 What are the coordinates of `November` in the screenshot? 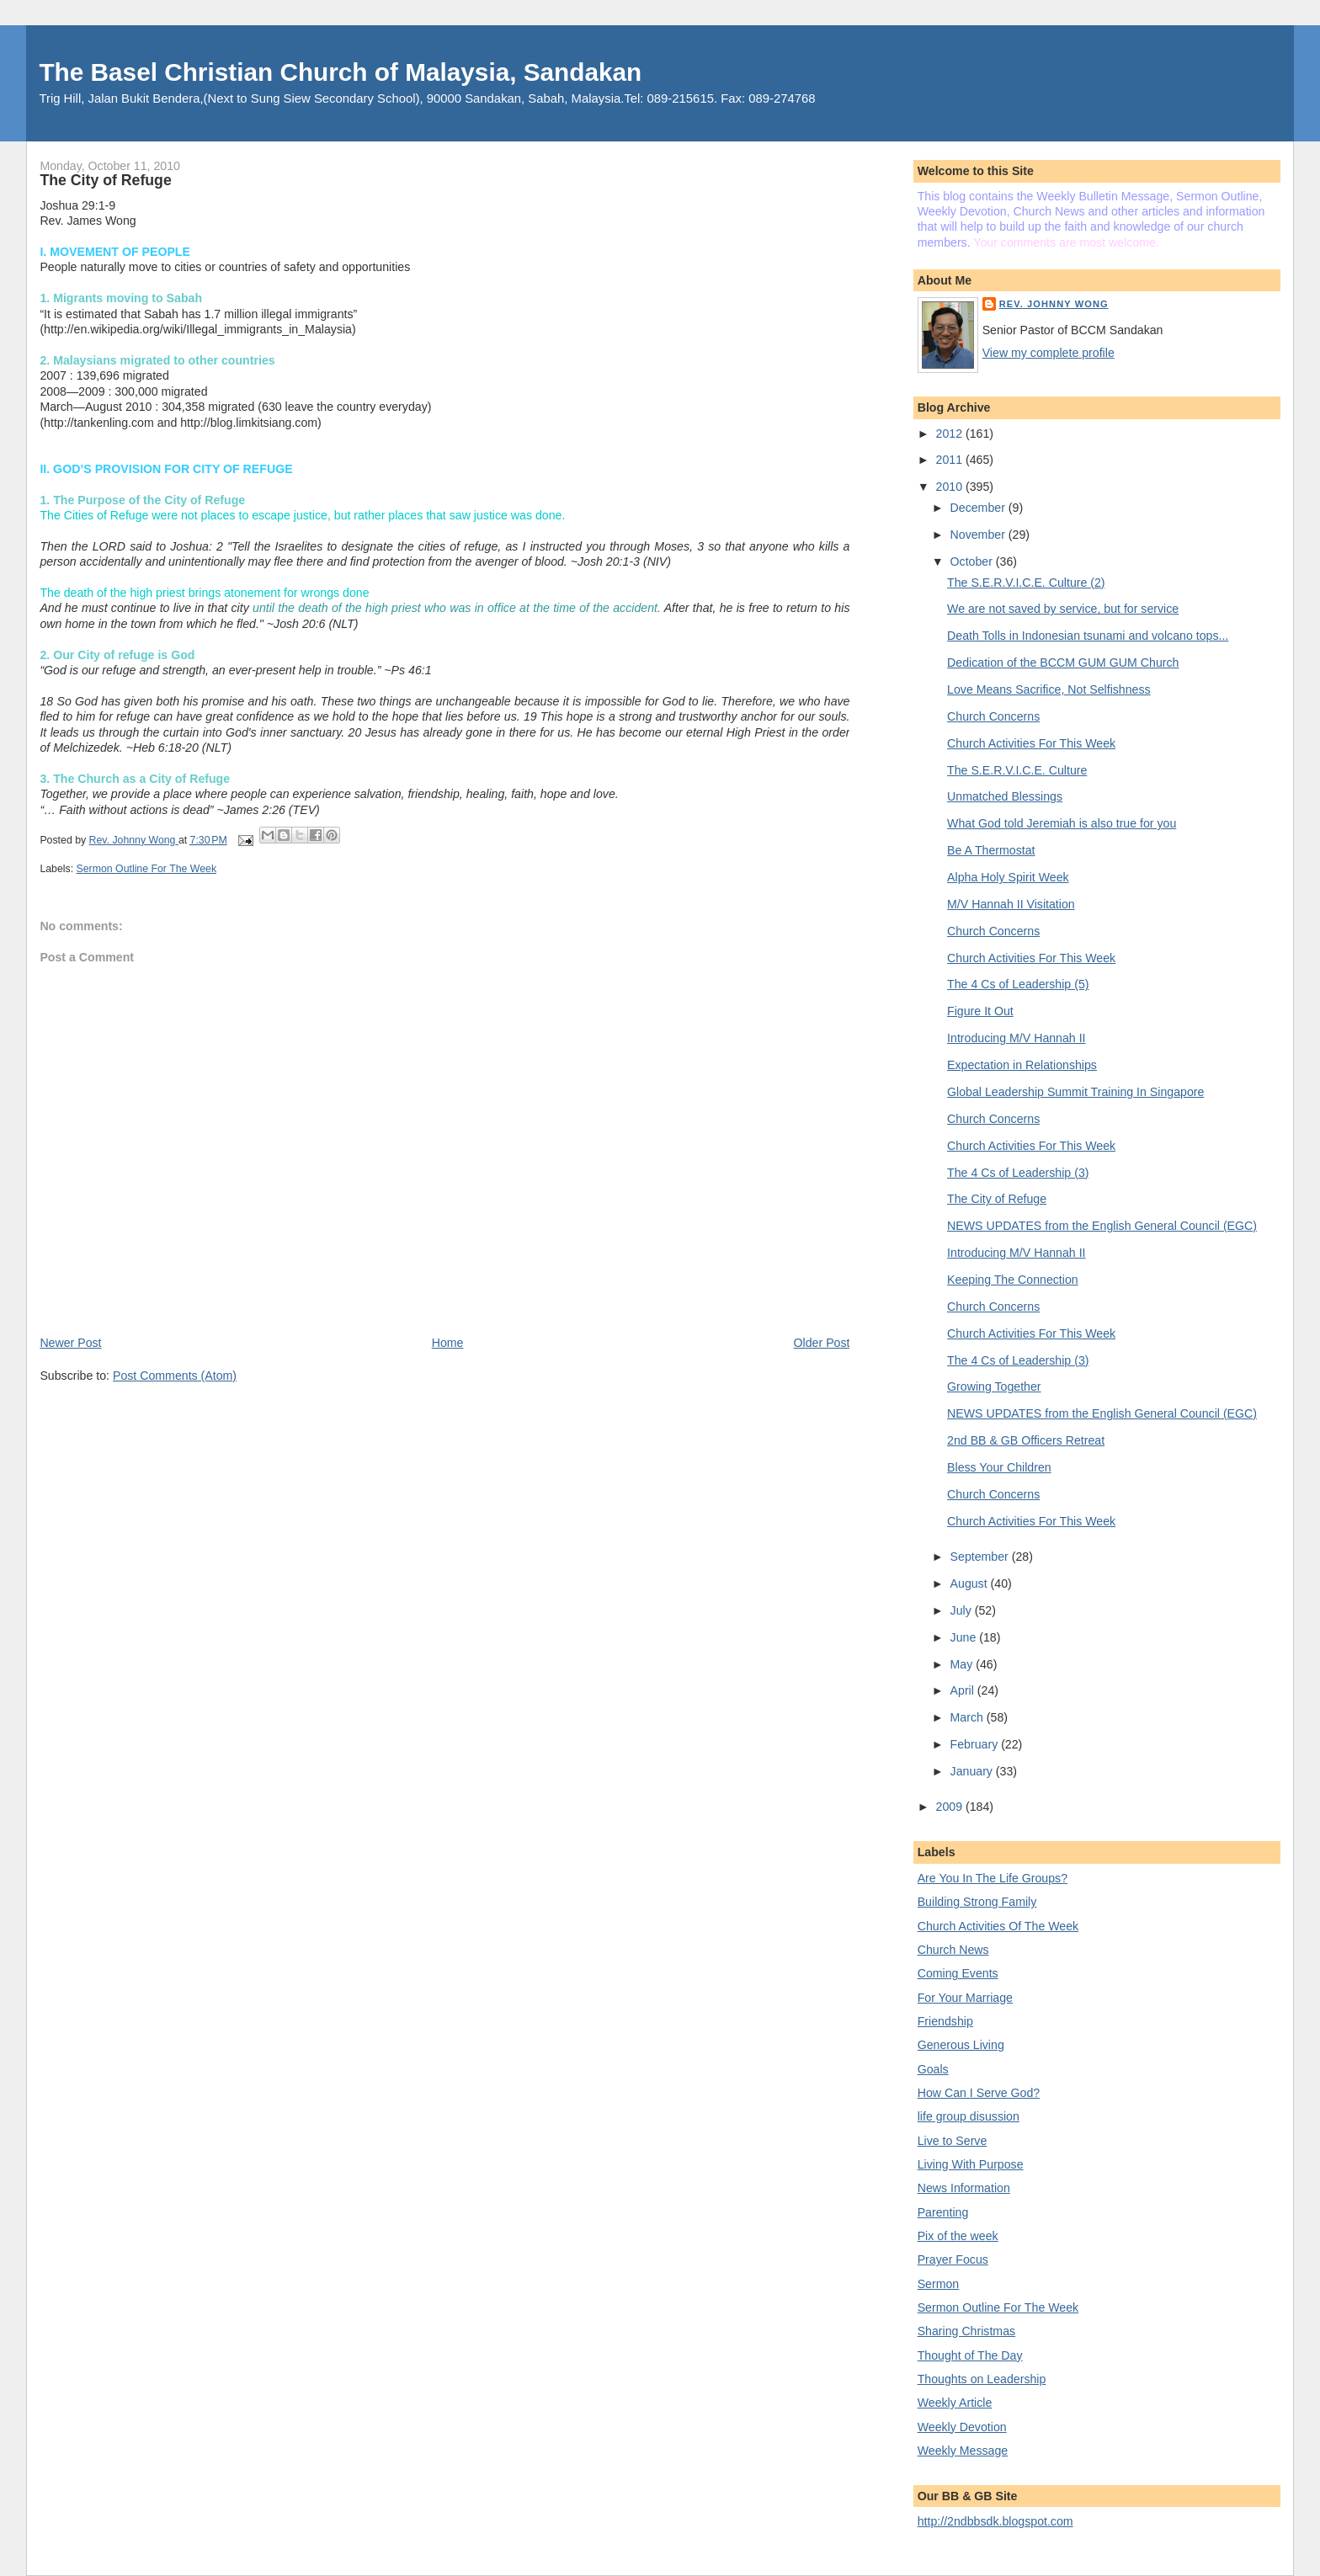 It's located at (979, 534).